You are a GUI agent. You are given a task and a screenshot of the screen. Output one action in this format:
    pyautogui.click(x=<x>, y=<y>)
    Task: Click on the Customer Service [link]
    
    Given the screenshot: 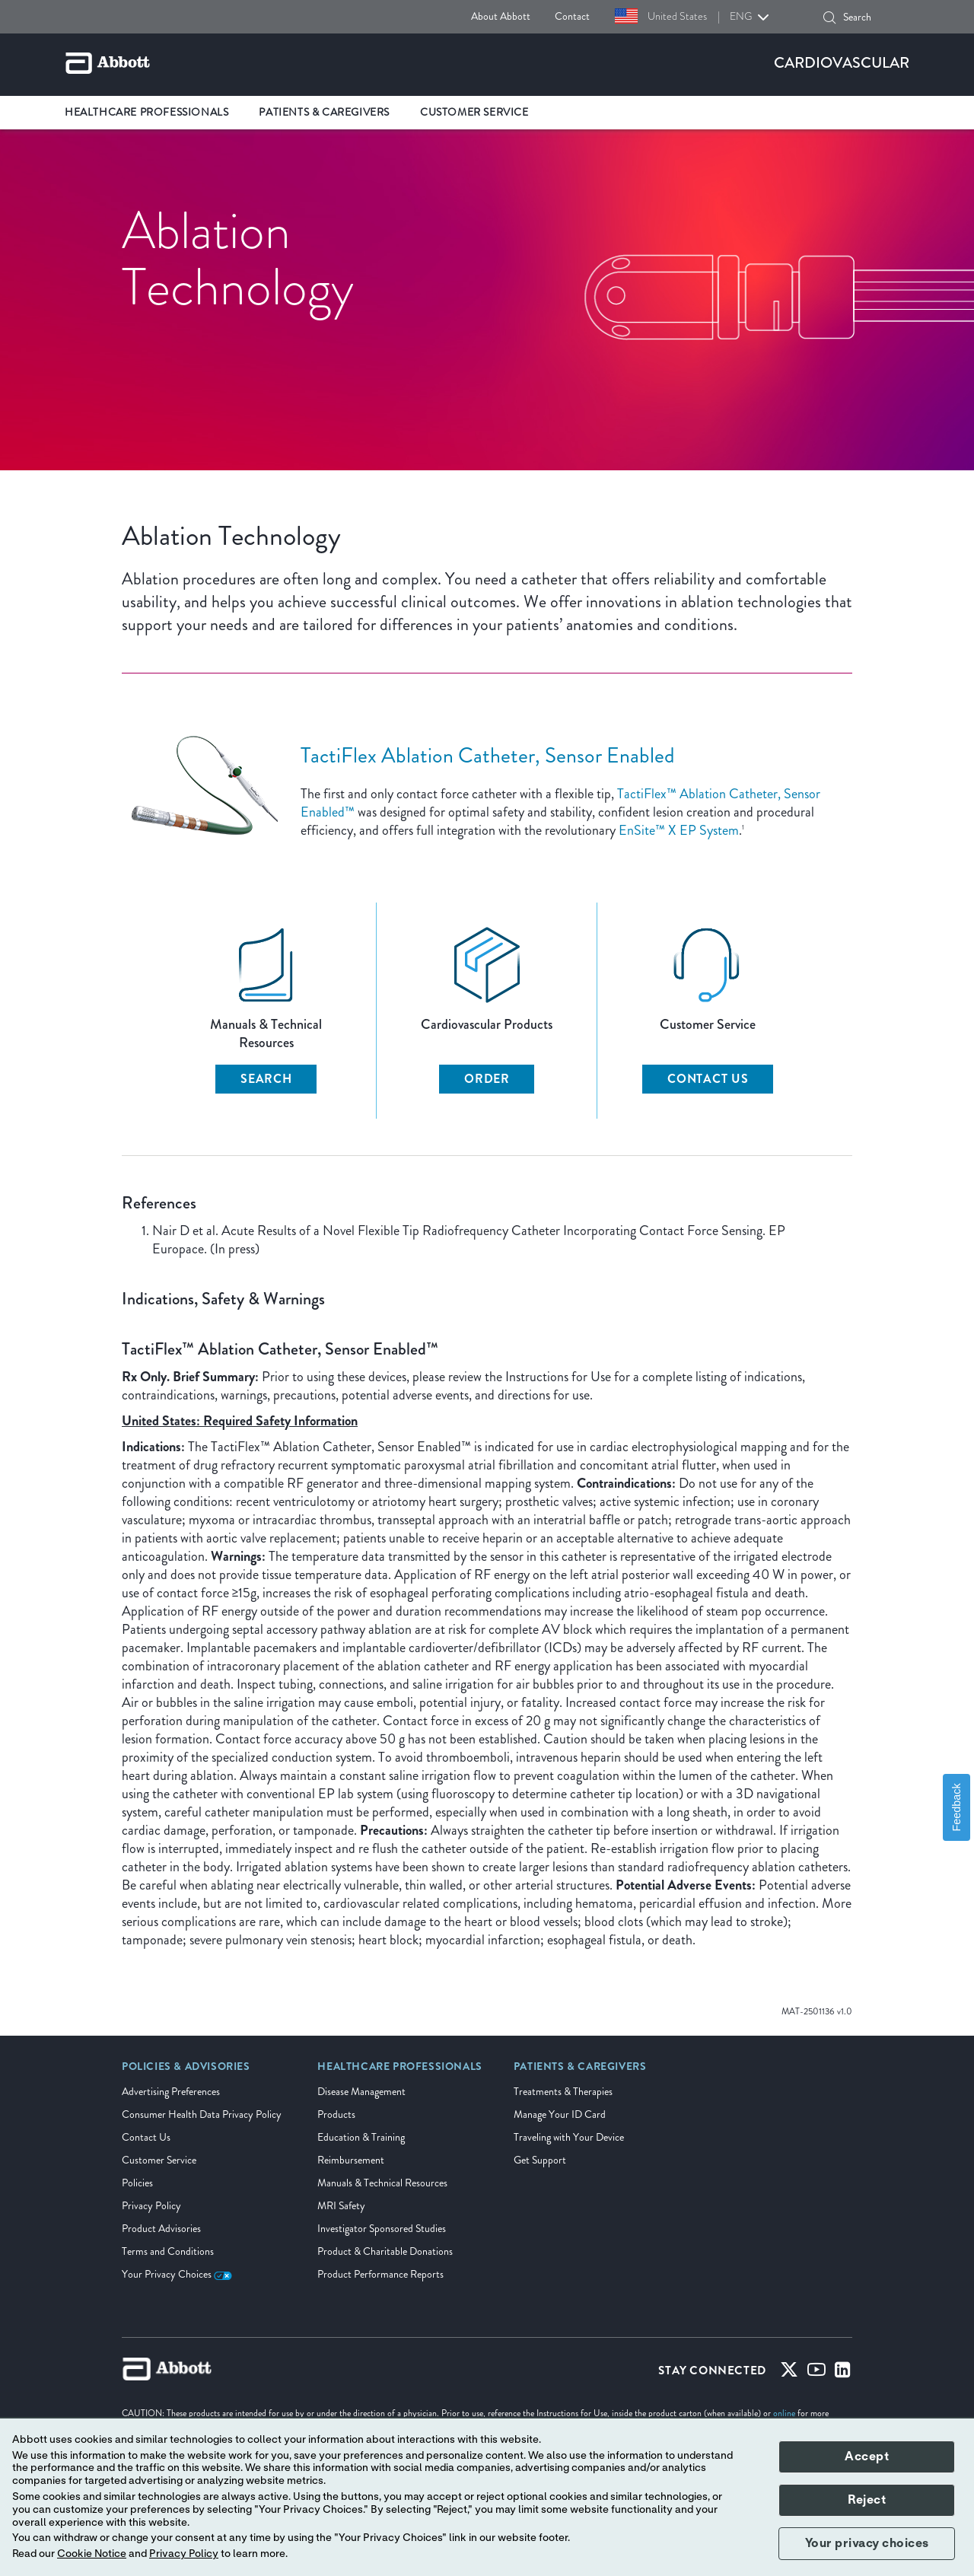 What is the action you would take?
    pyautogui.click(x=474, y=112)
    